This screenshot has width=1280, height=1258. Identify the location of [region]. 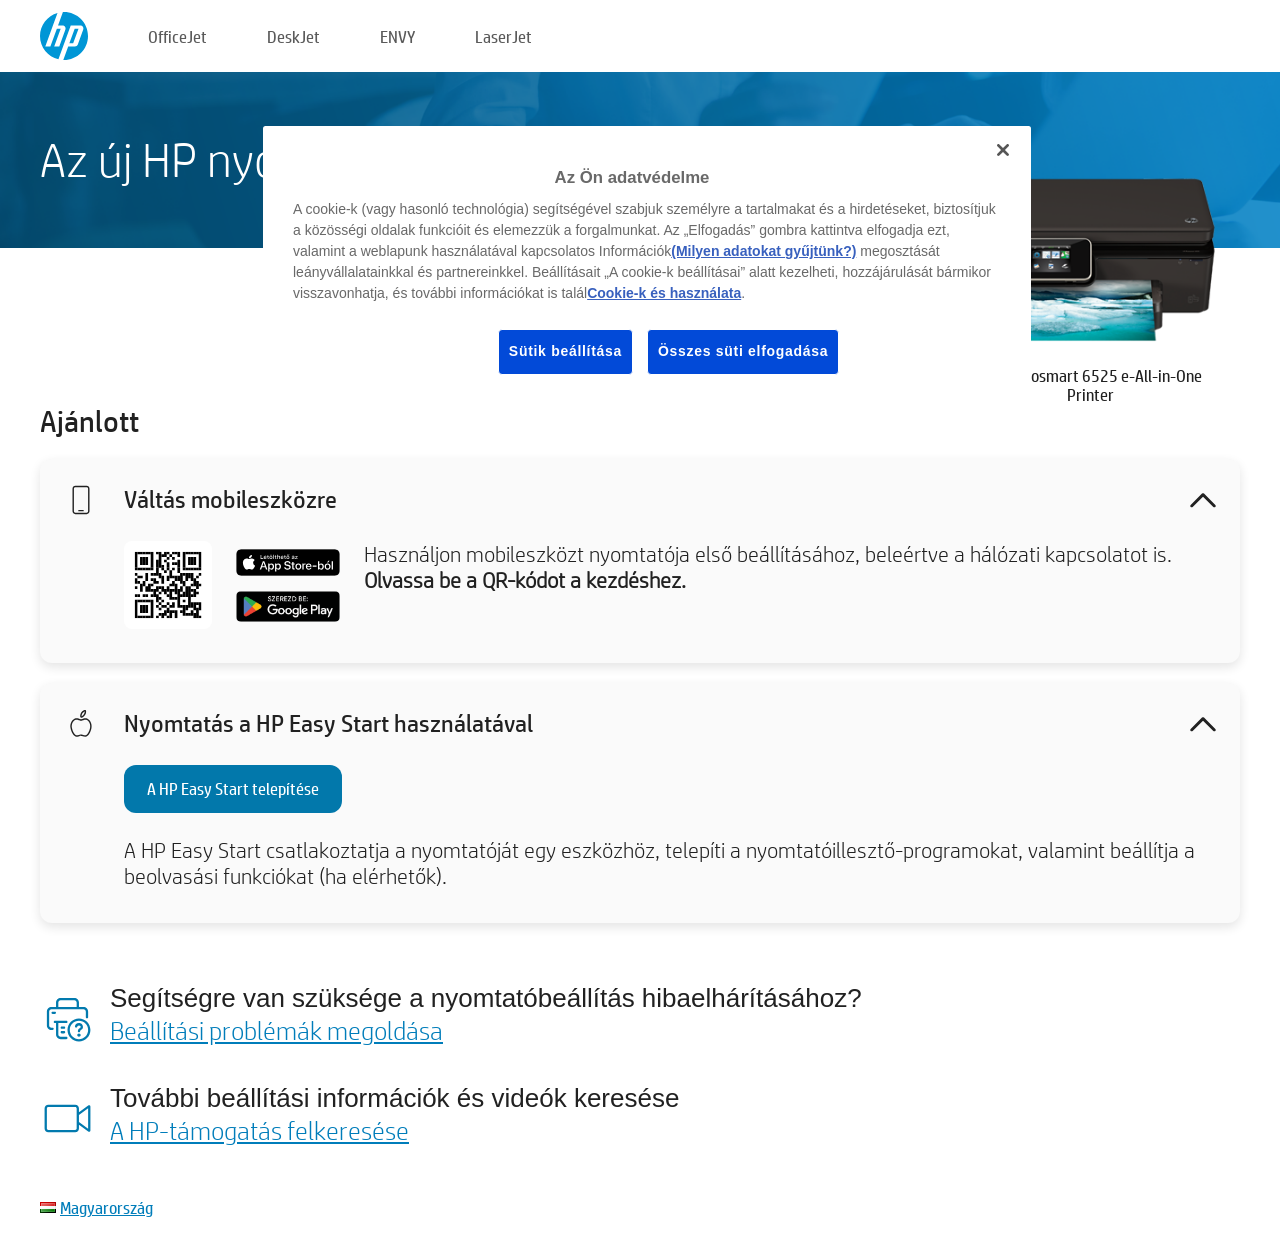
(647, 266).